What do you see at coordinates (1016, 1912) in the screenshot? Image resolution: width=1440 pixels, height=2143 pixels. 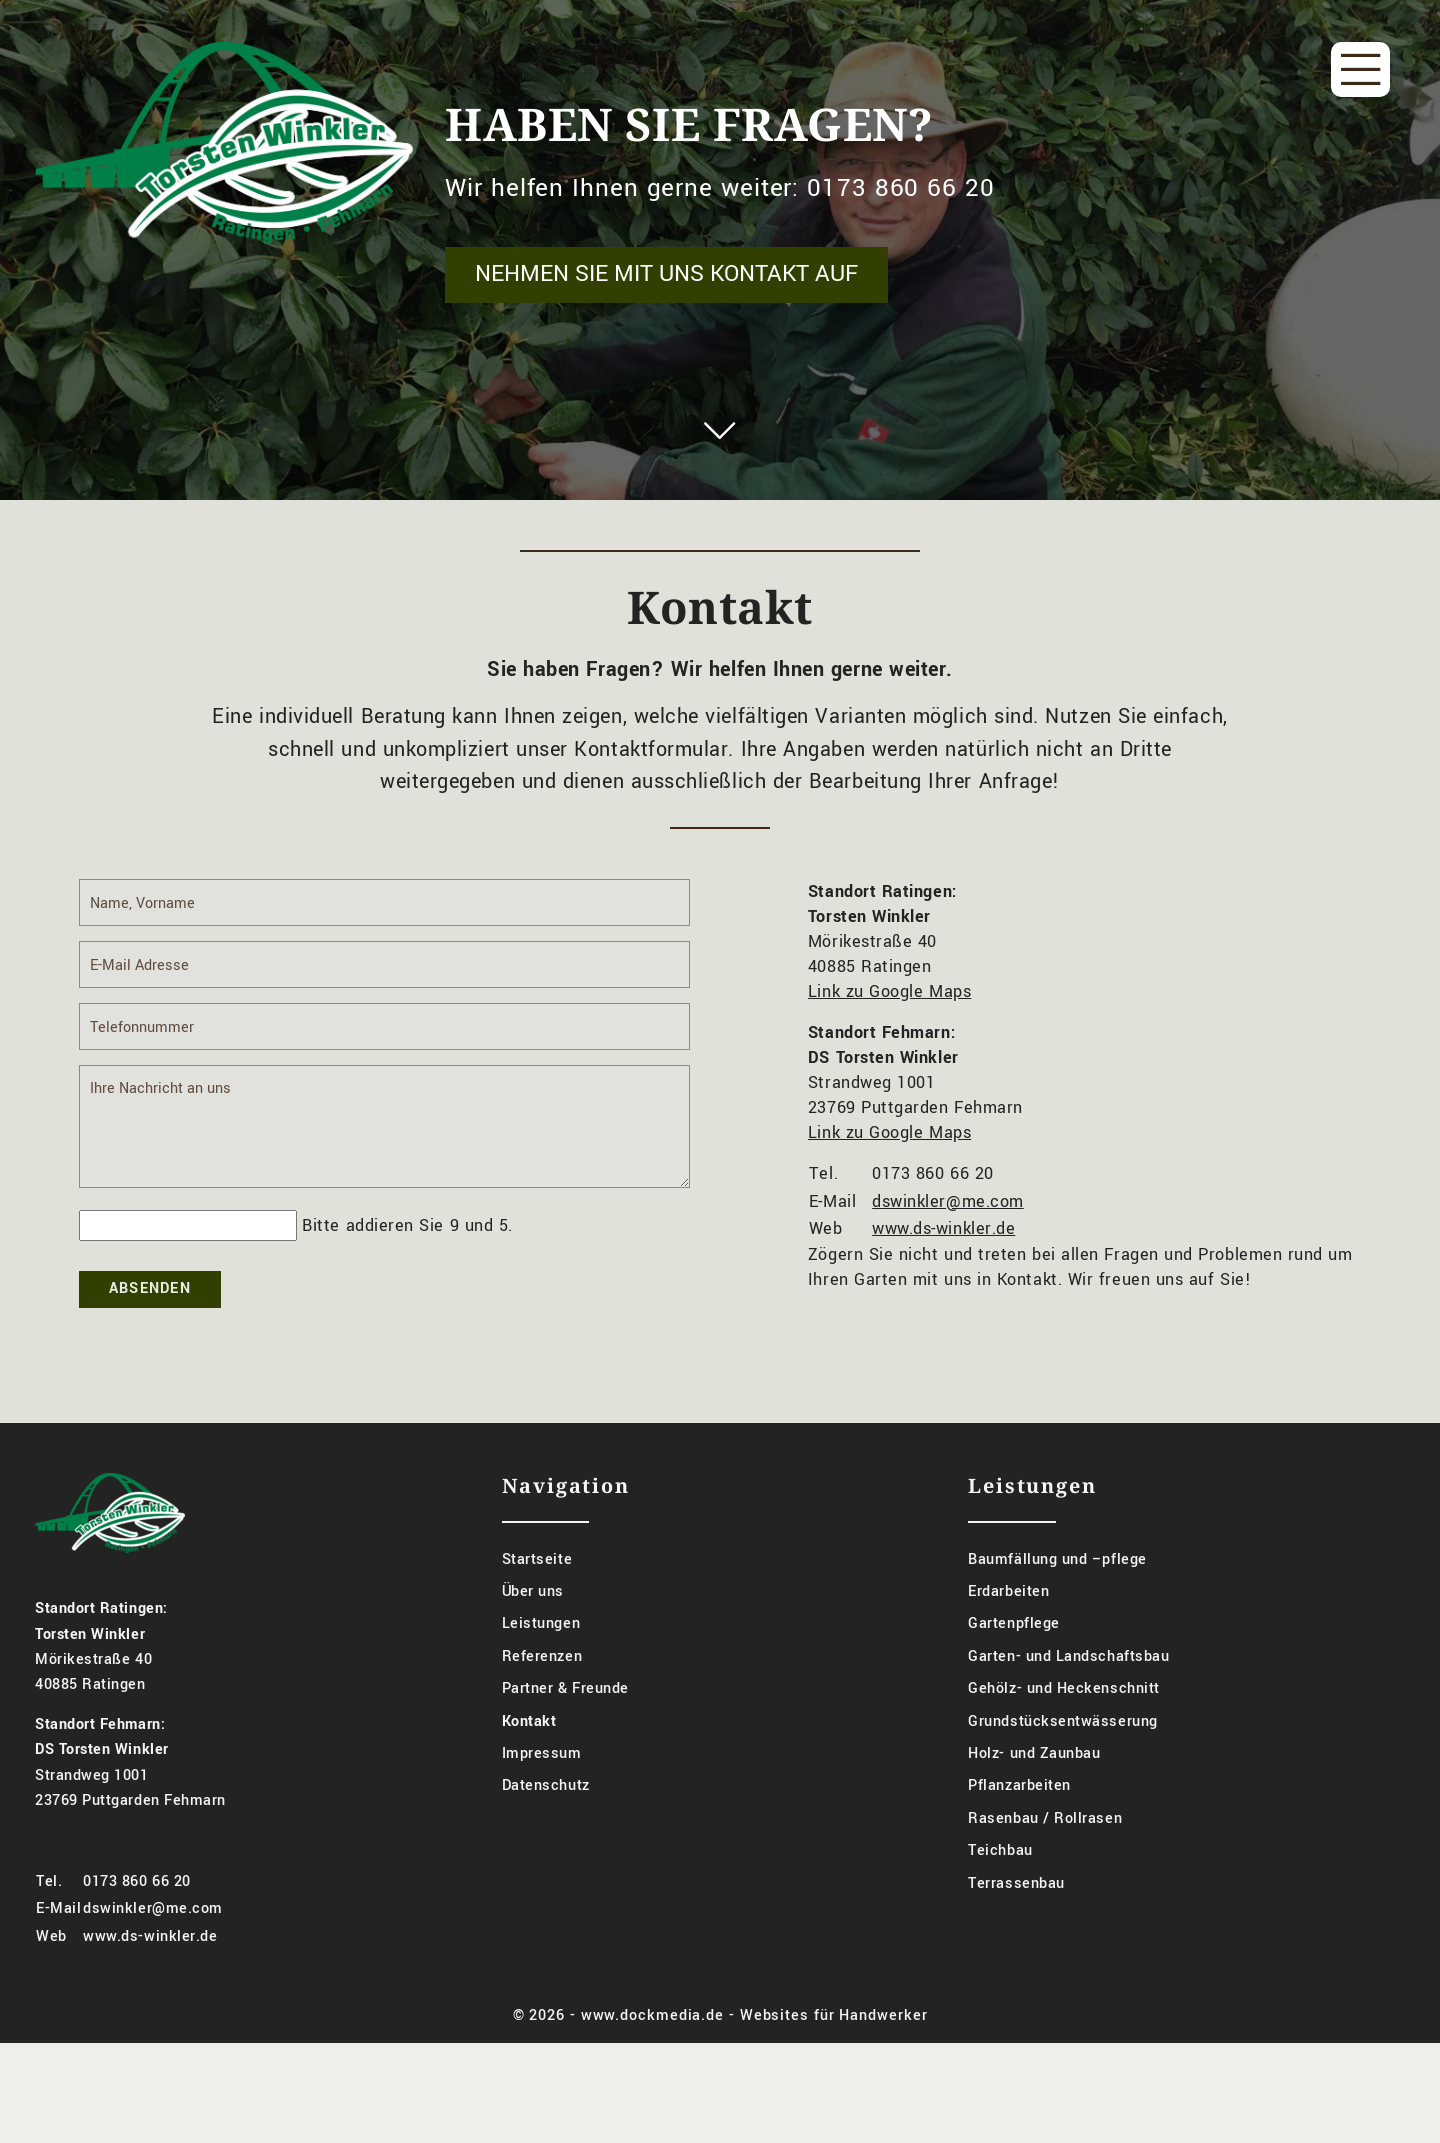 I see `Terrassenbau` at bounding box center [1016, 1912].